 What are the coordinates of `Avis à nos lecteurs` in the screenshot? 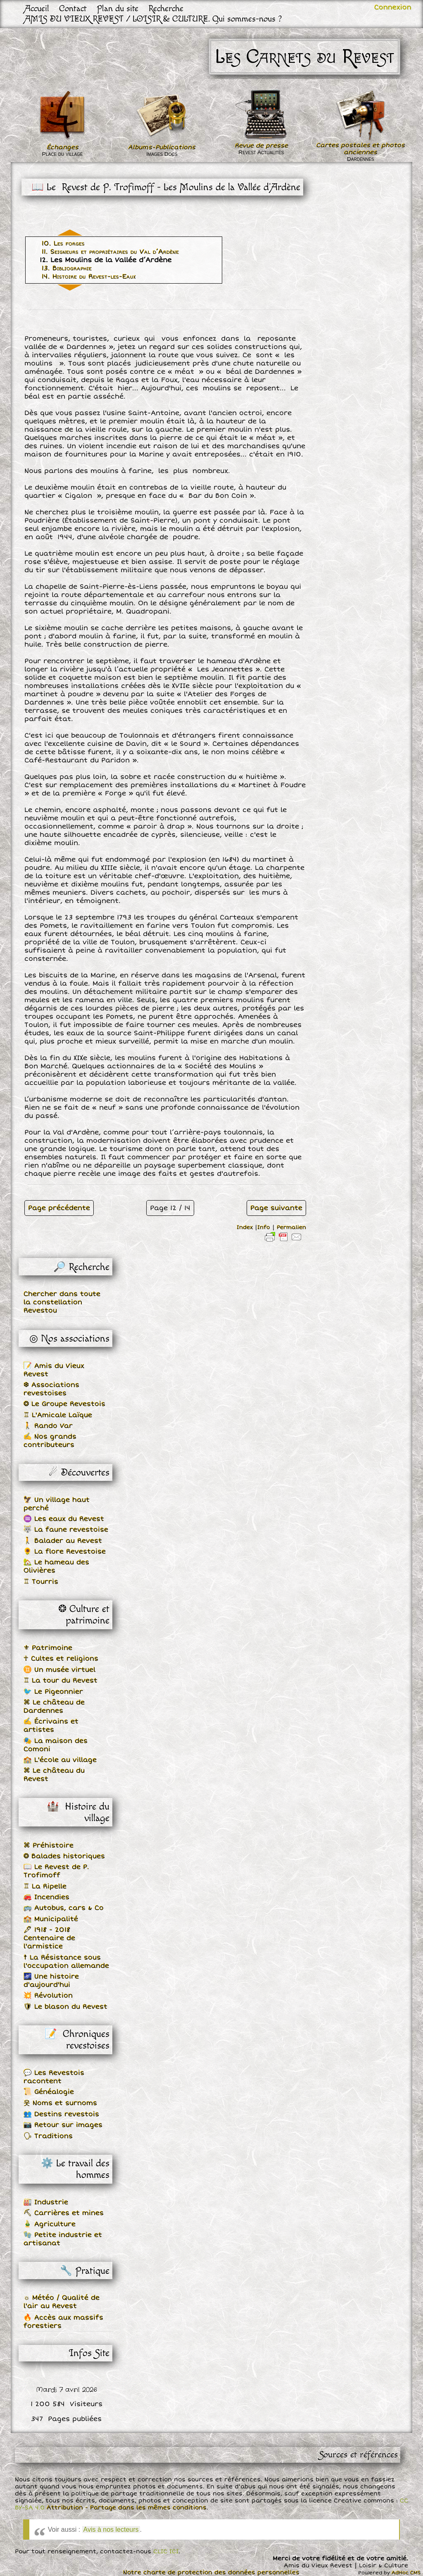 It's located at (111, 2529).